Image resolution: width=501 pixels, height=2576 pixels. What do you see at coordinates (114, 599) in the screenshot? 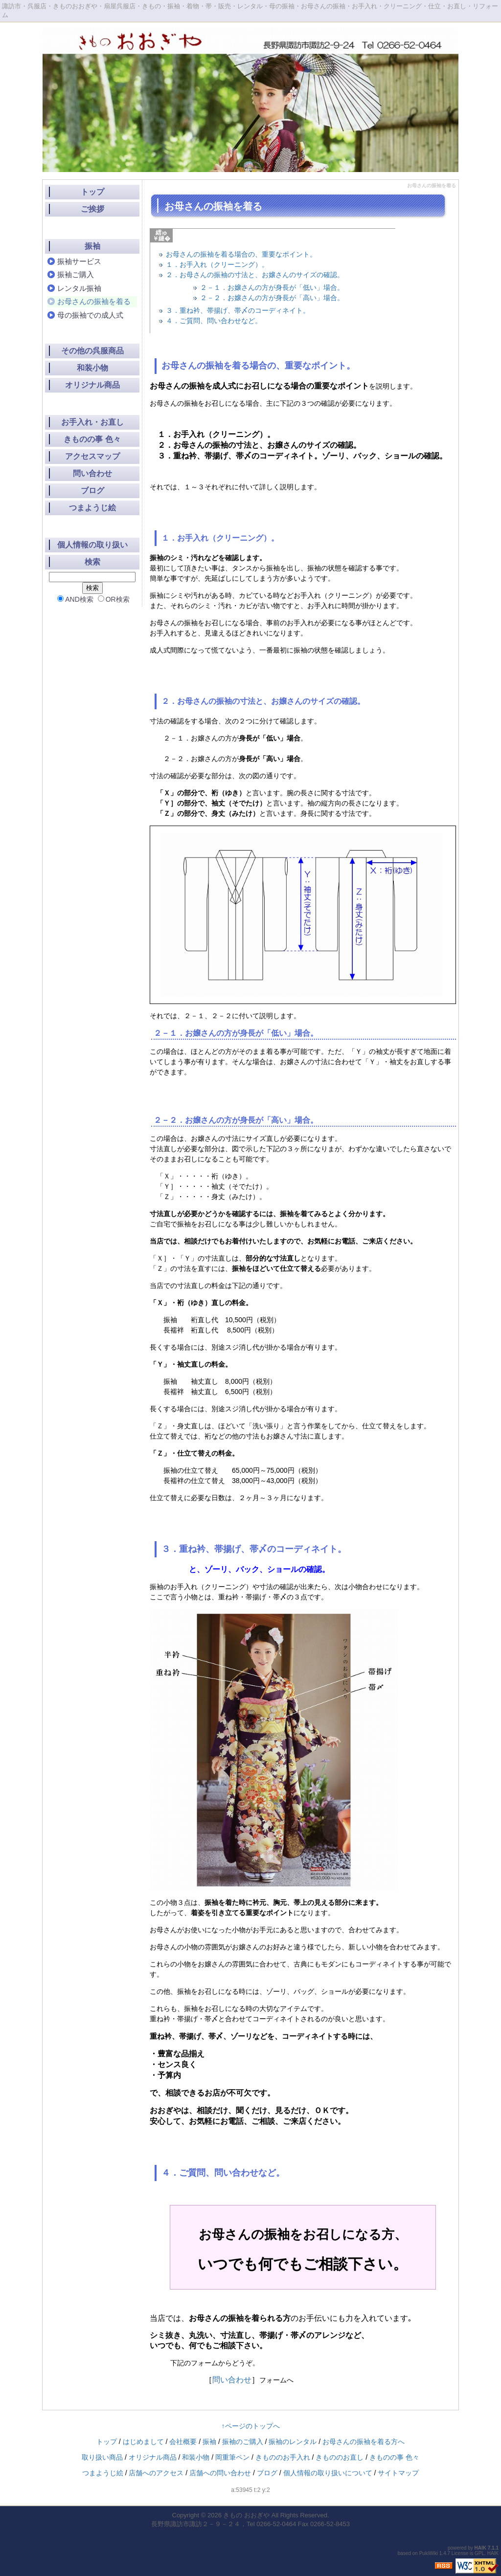
I see `OR検索` at bounding box center [114, 599].